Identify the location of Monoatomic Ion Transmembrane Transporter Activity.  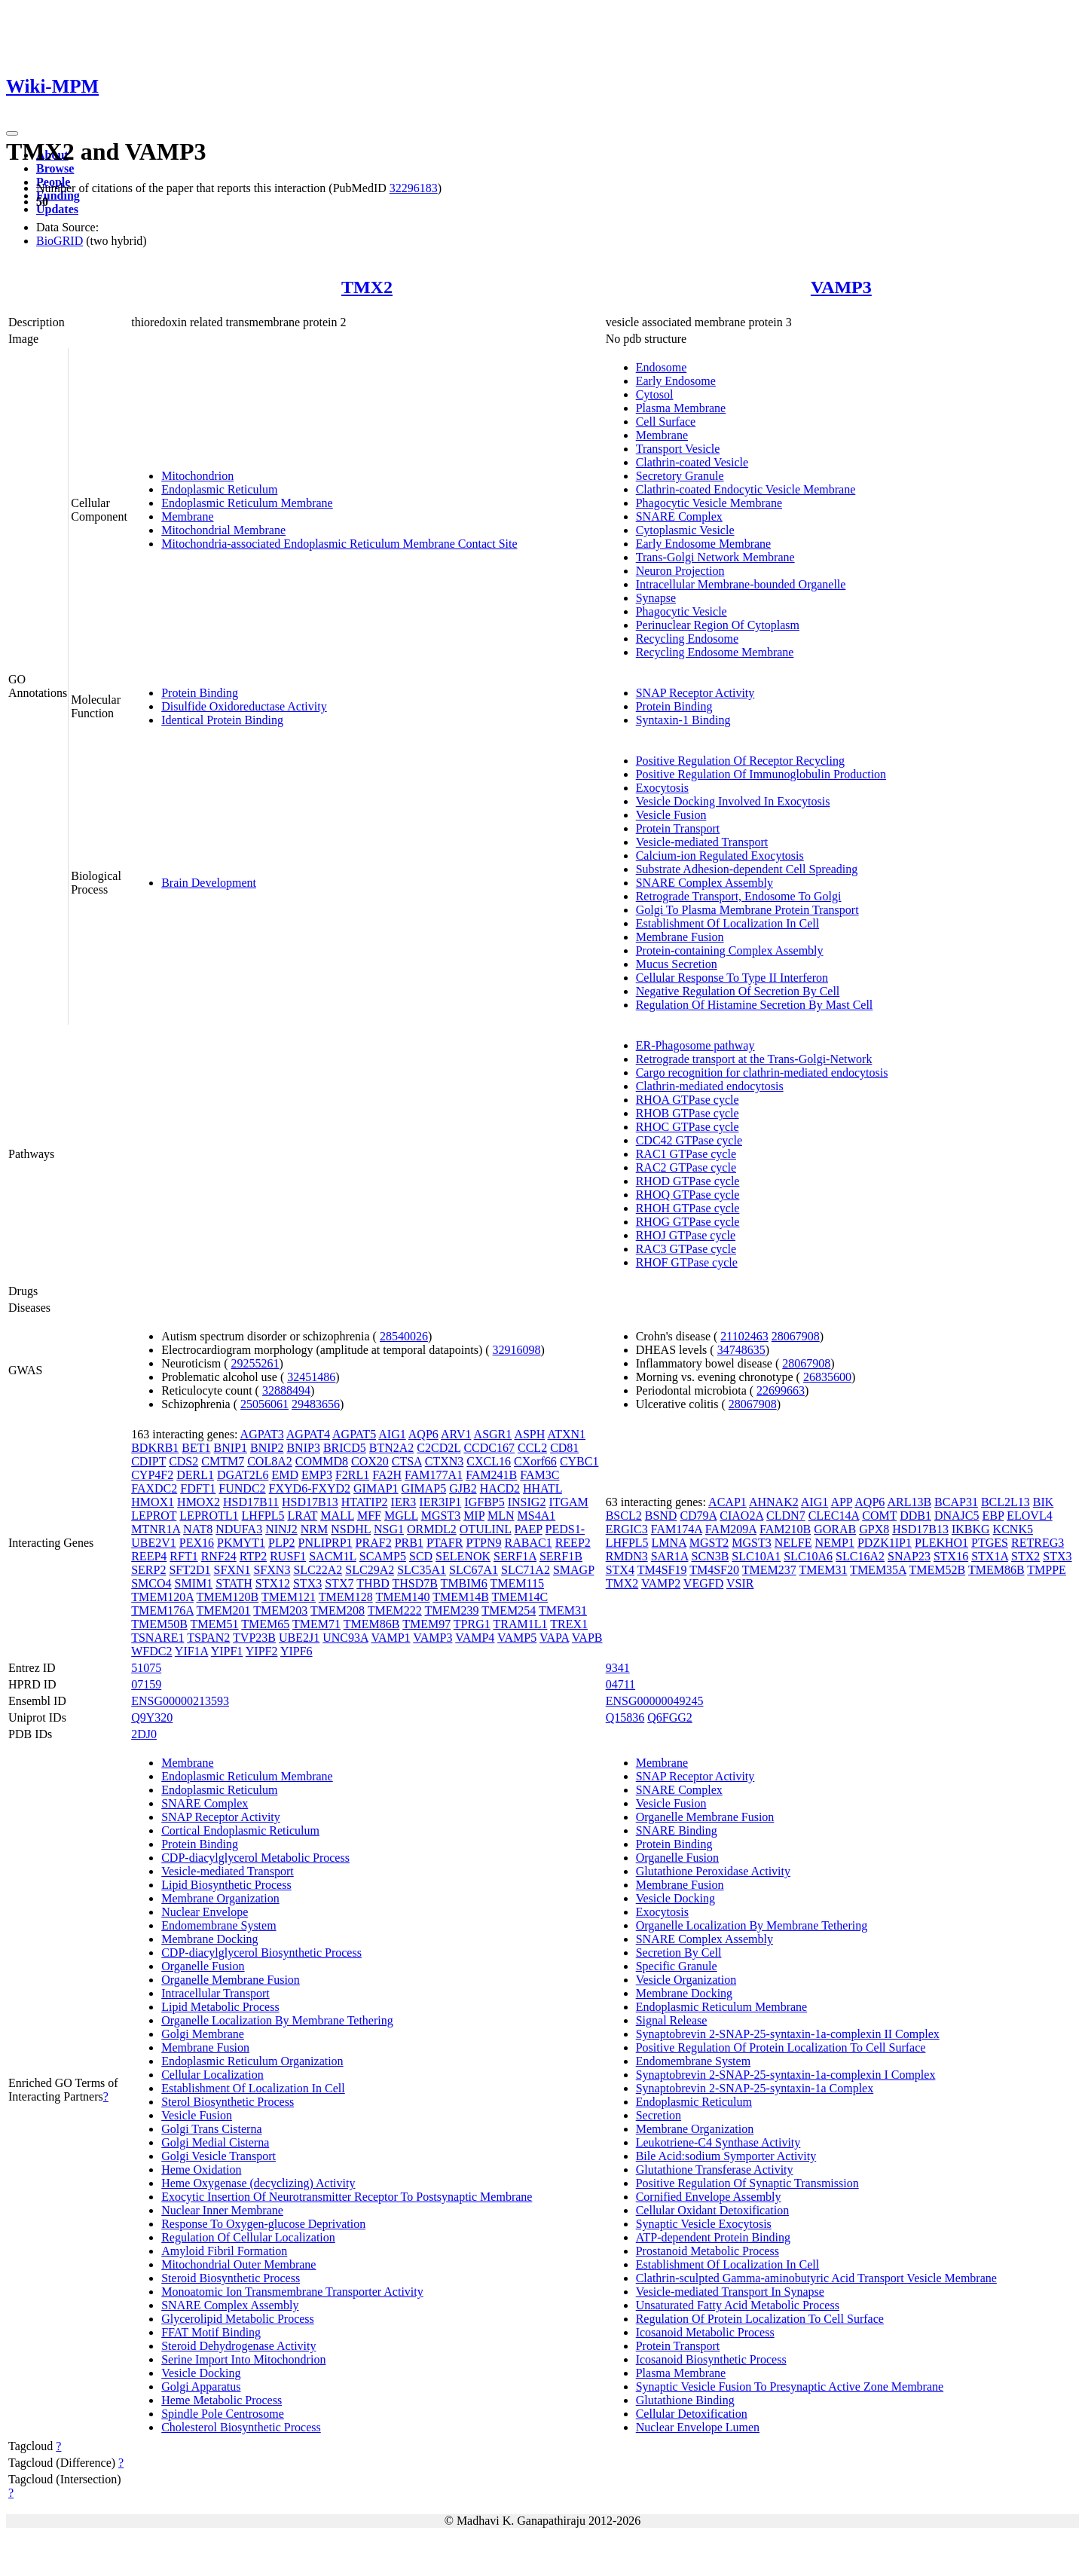
(292, 2291).